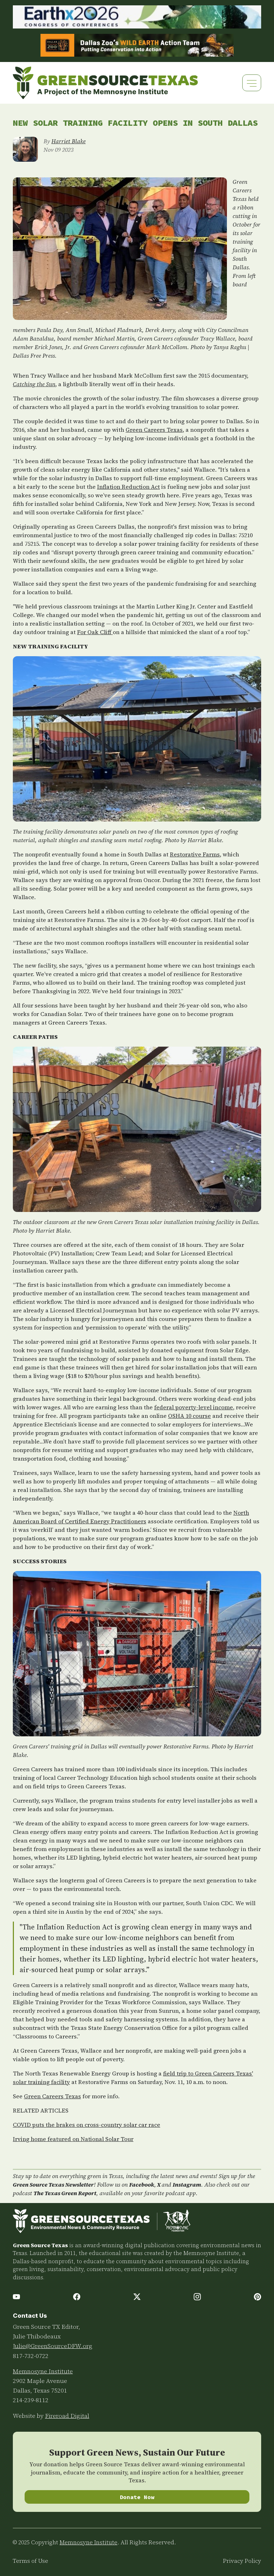 The image size is (274, 2576). Describe the element at coordinates (30, 2561) in the screenshot. I see `Terms of Use` at that location.